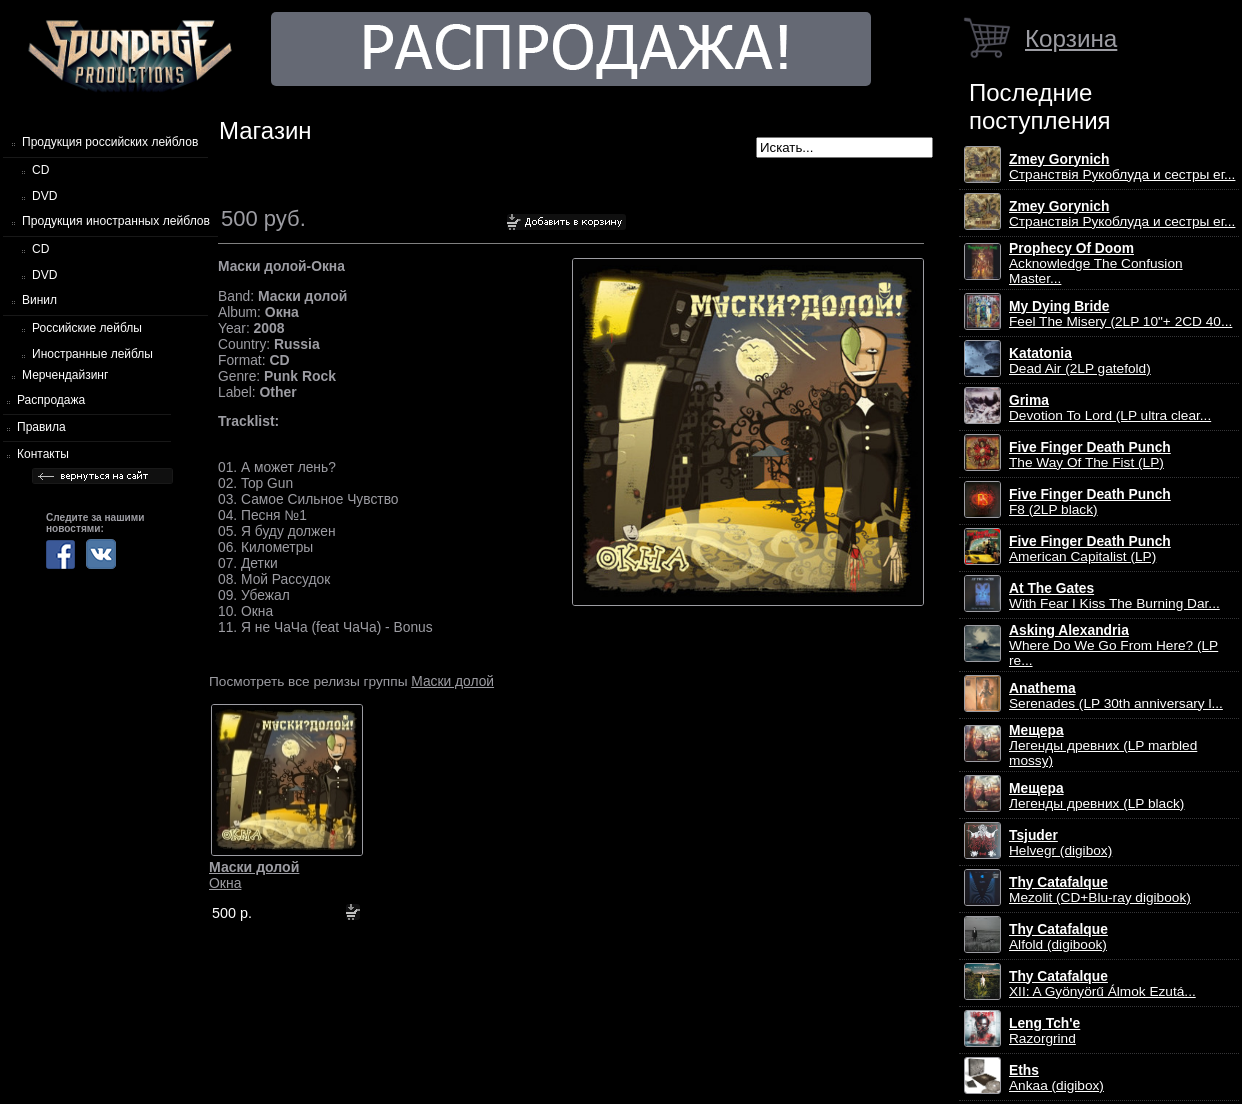 Image resolution: width=1242 pixels, height=1104 pixels. I want to click on Dead Air (2LP gatefold), so click(1080, 361).